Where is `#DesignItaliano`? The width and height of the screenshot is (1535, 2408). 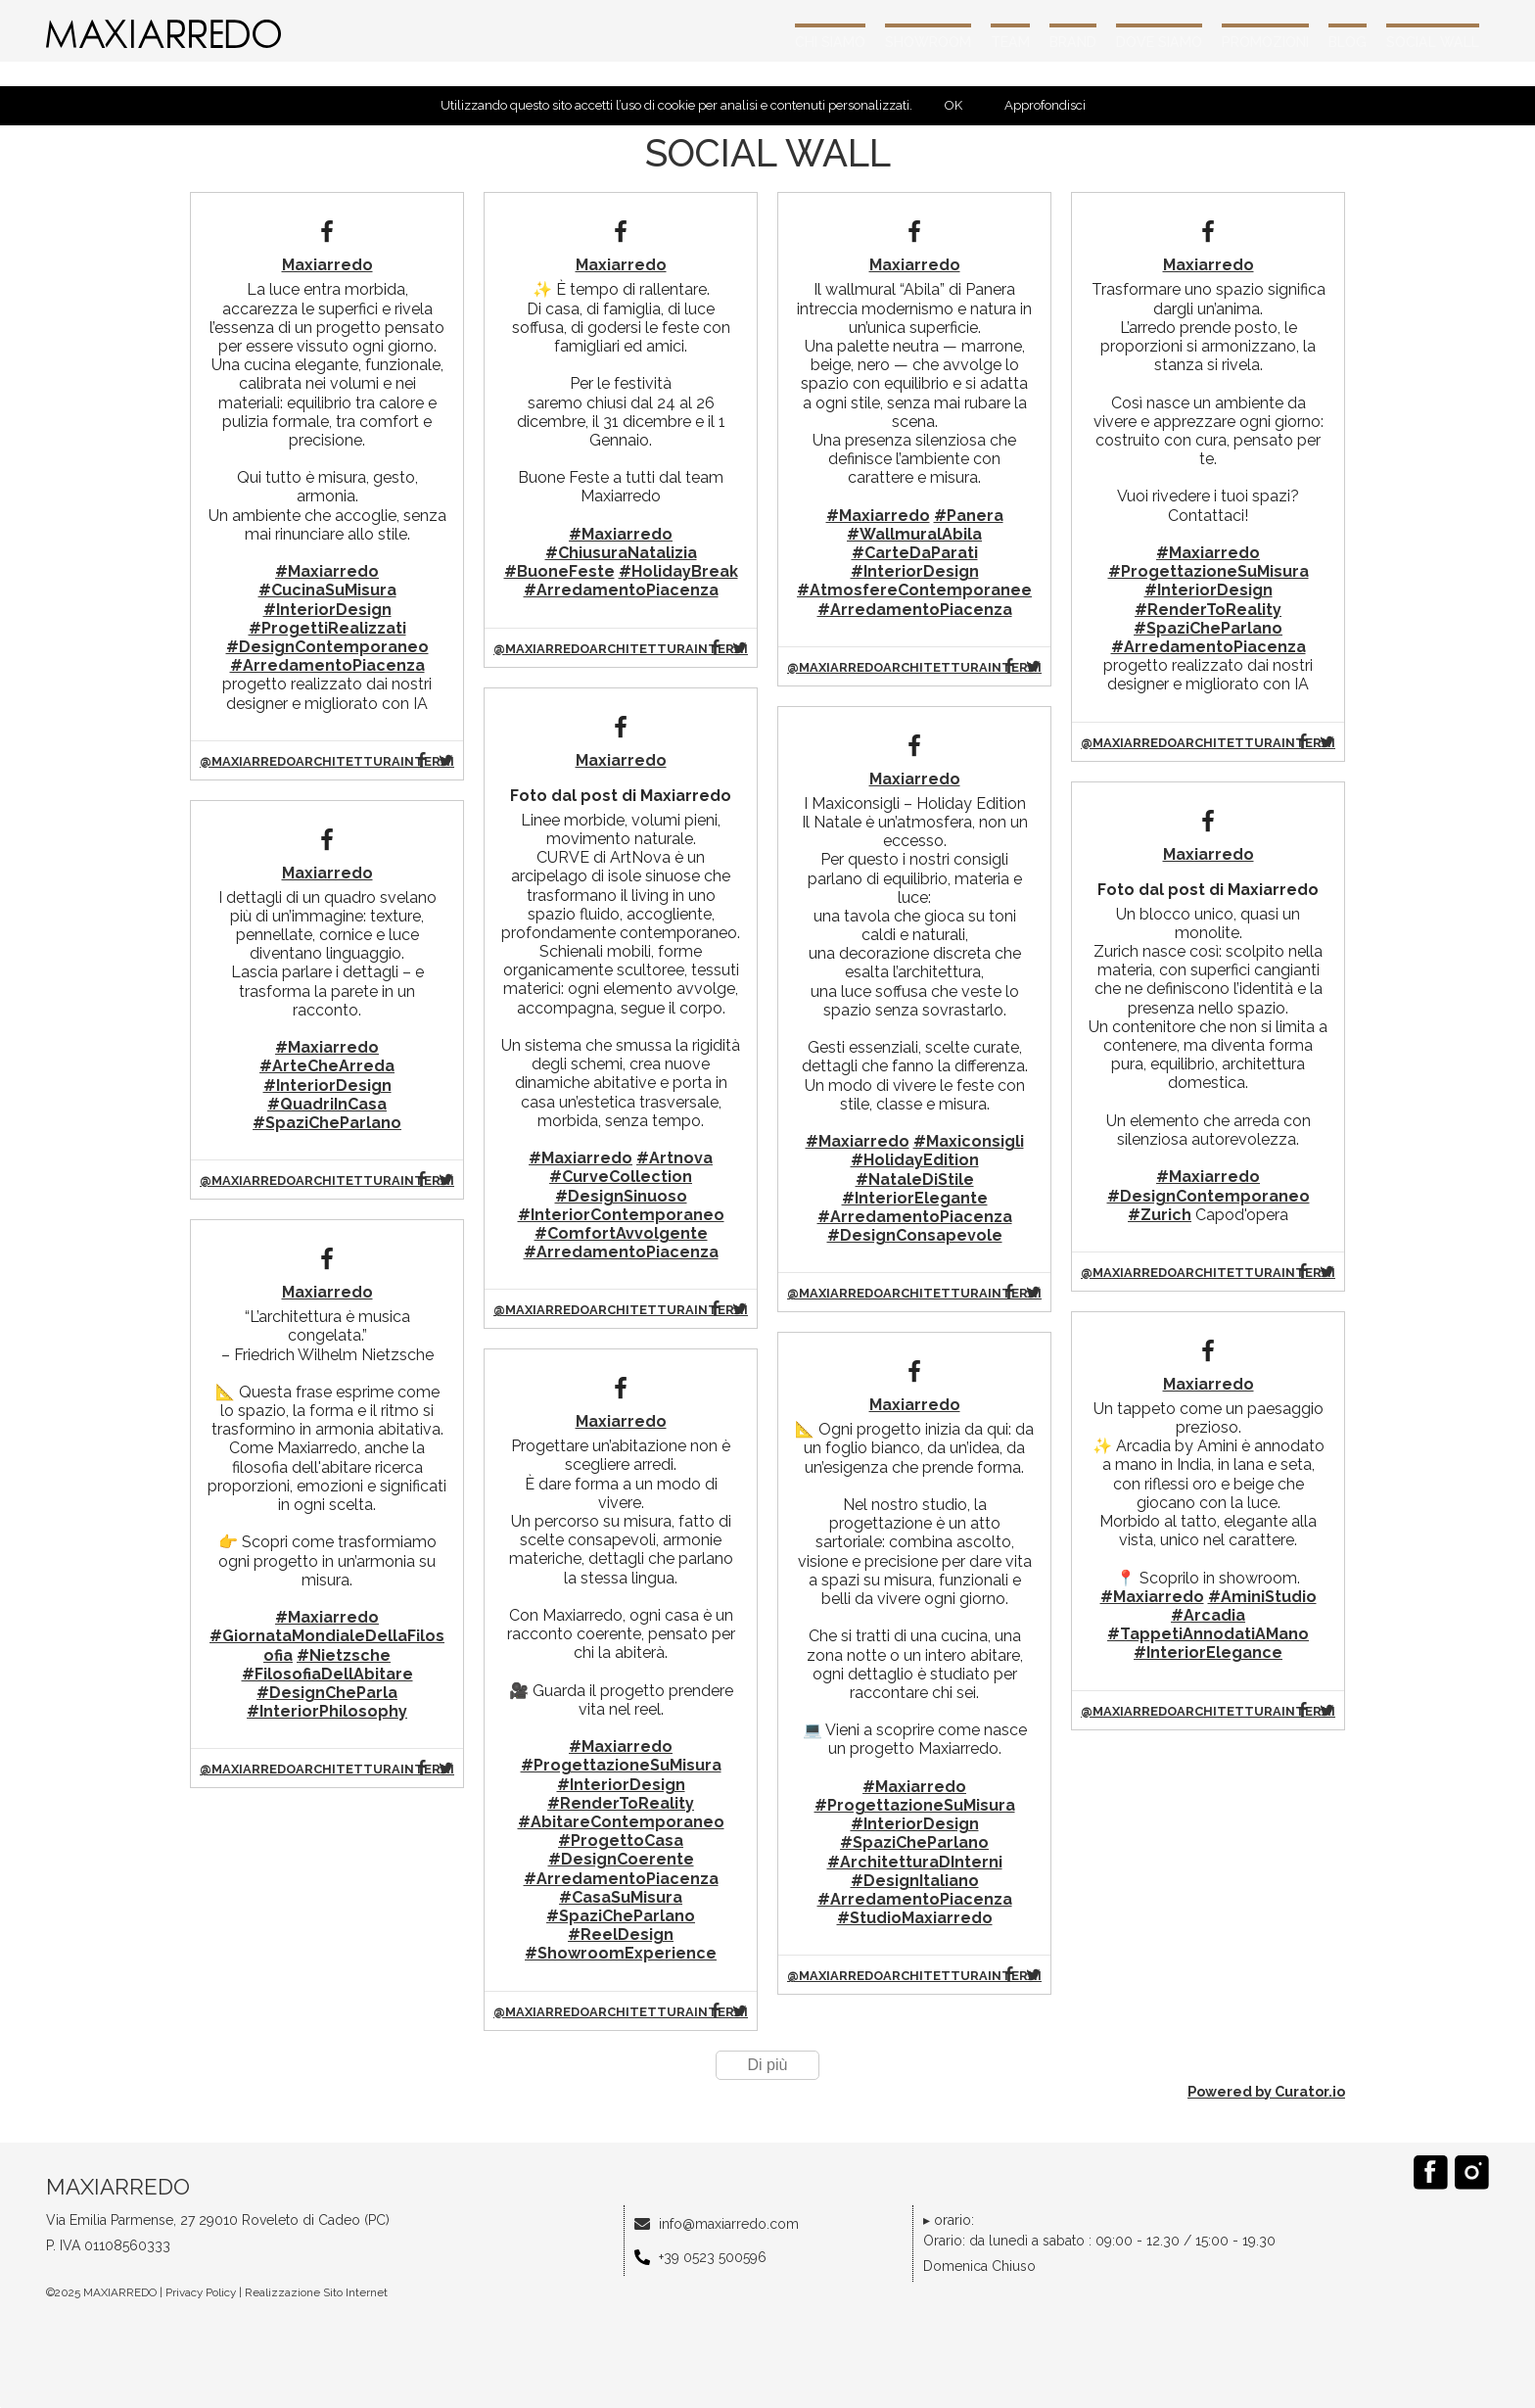
#DesignItaliano is located at coordinates (915, 1880).